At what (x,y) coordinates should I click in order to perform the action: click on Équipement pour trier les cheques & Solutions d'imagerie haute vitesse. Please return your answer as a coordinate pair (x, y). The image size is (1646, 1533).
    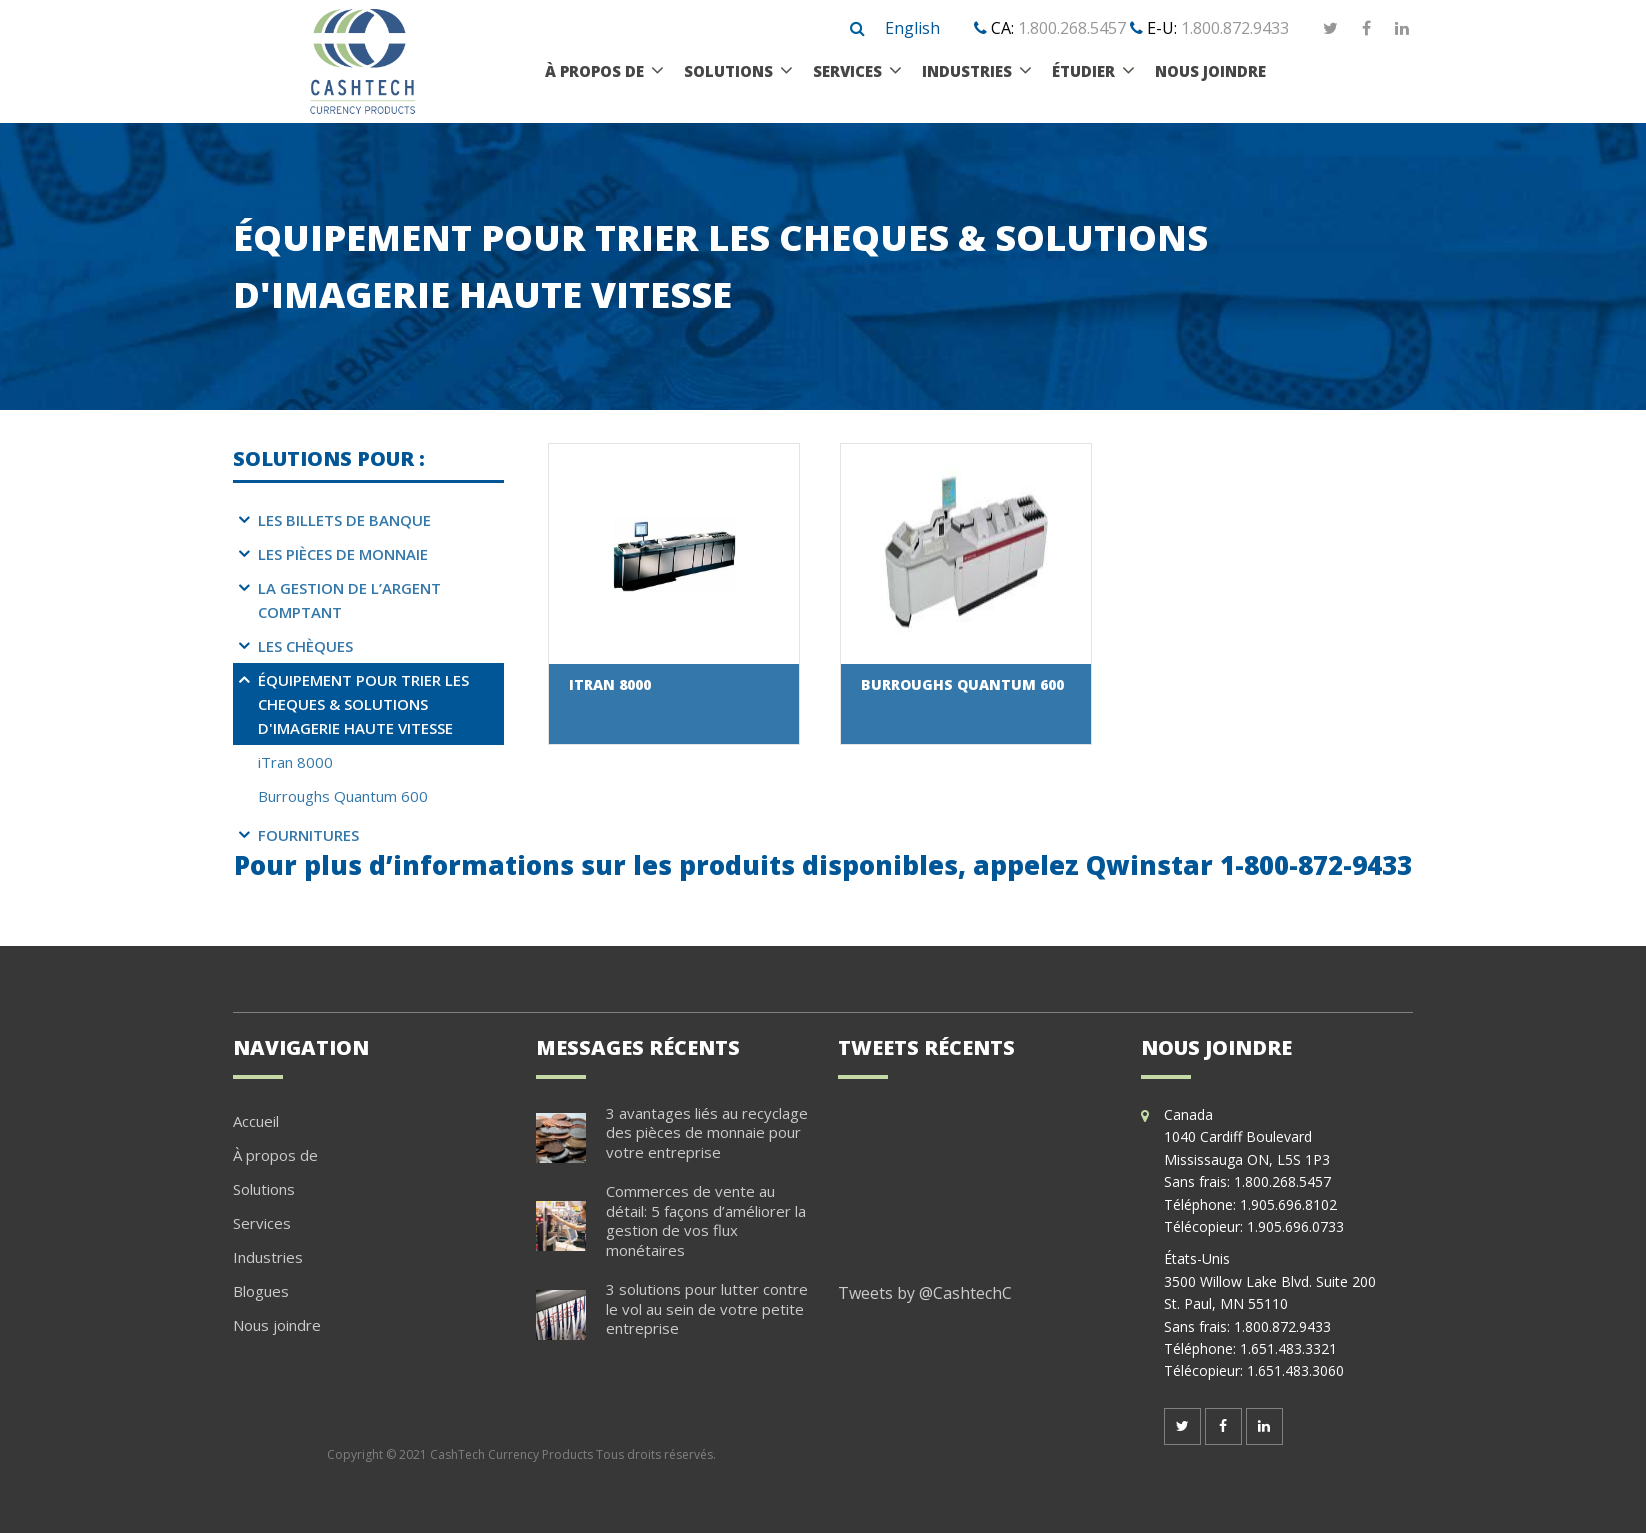
    Looking at the image, I should click on (363, 704).